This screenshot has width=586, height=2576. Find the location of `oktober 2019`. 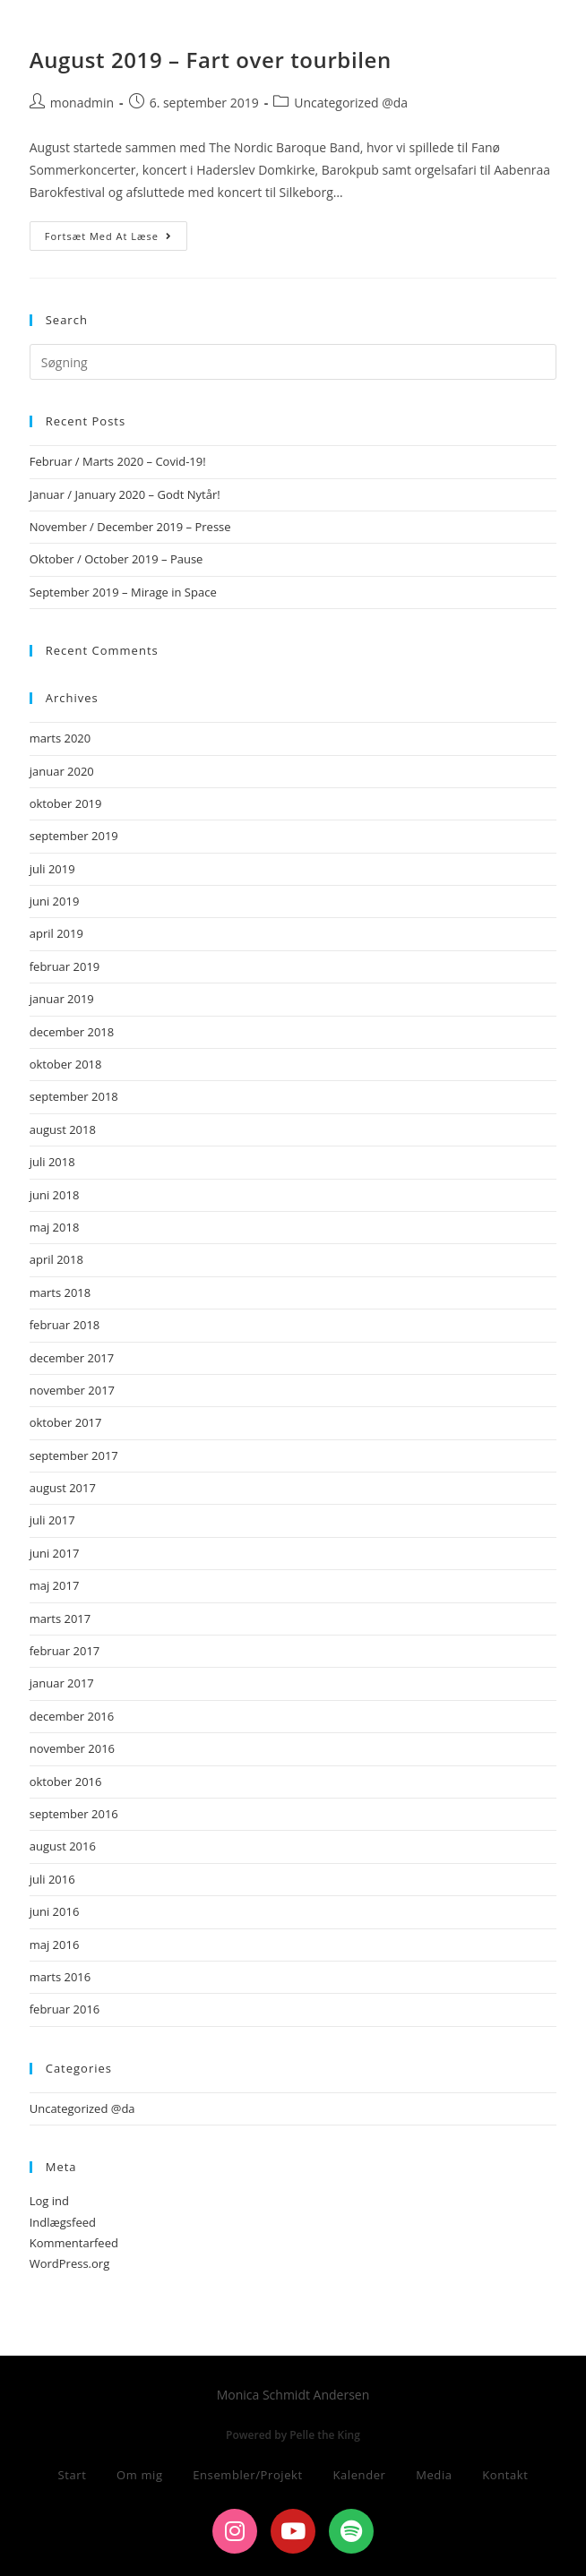

oktober 2019 is located at coordinates (66, 803).